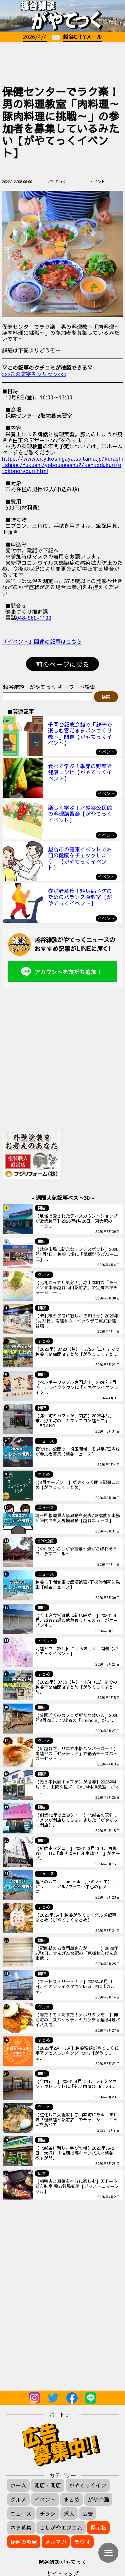  Describe the element at coordinates (18, 2485) in the screenshot. I see `ホーム` at that location.